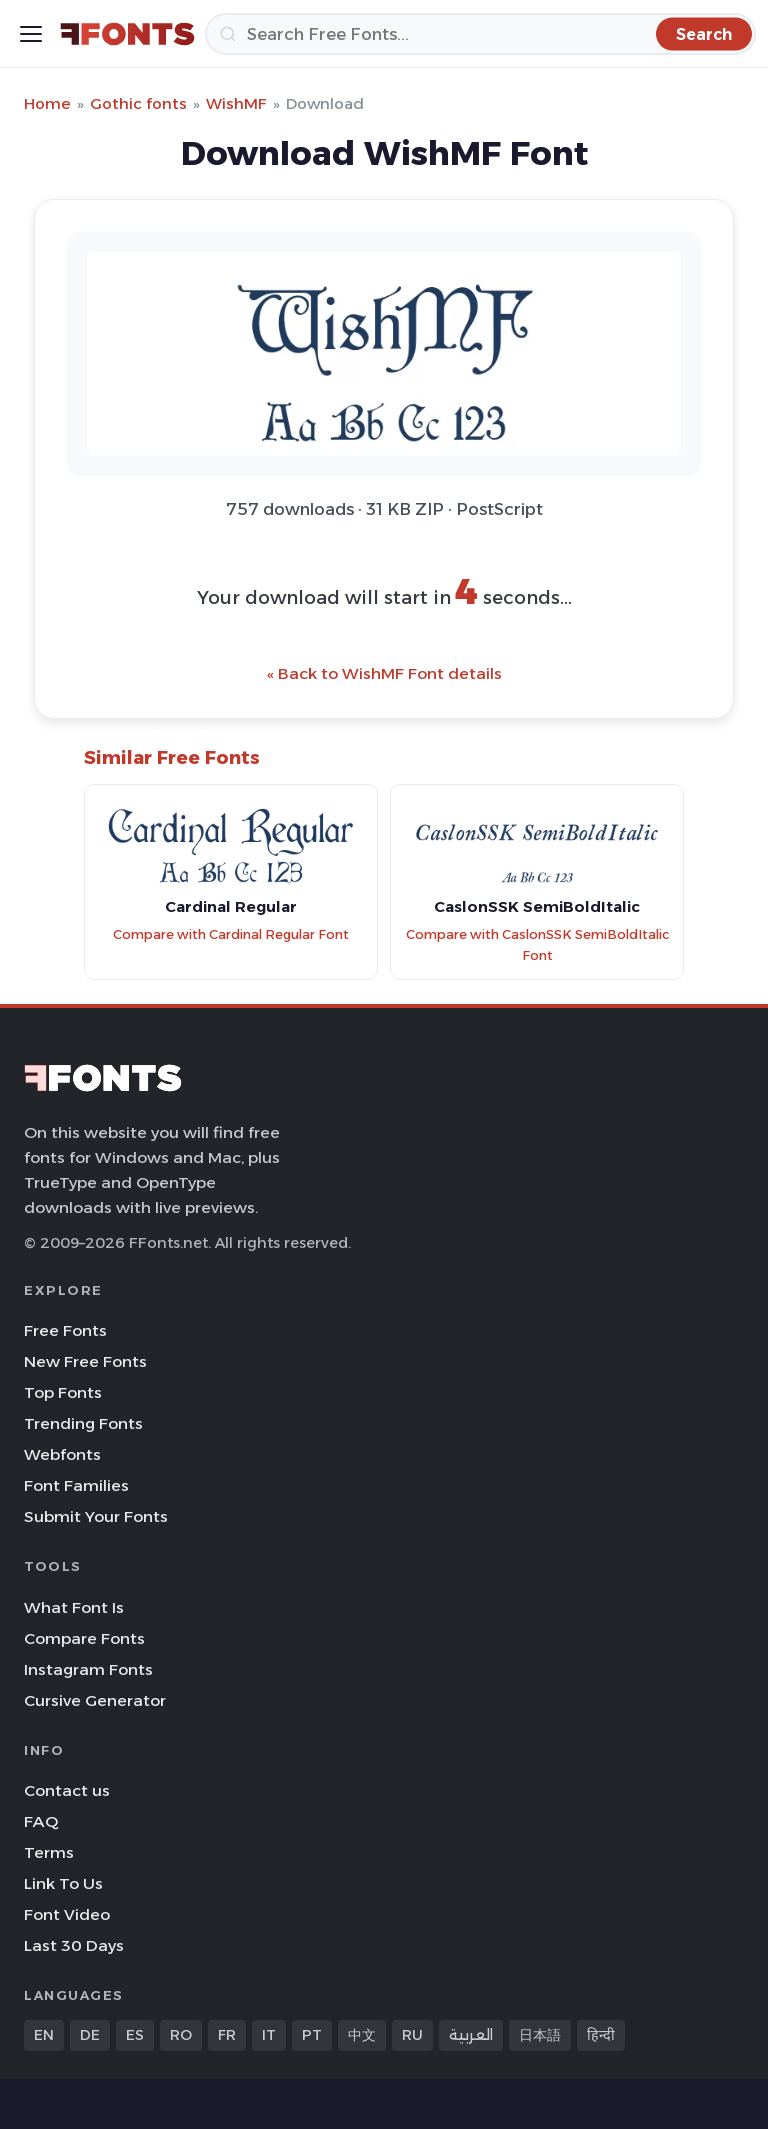 The image size is (768, 2129). Describe the element at coordinates (138, 103) in the screenshot. I see `Gothic fonts` at that location.